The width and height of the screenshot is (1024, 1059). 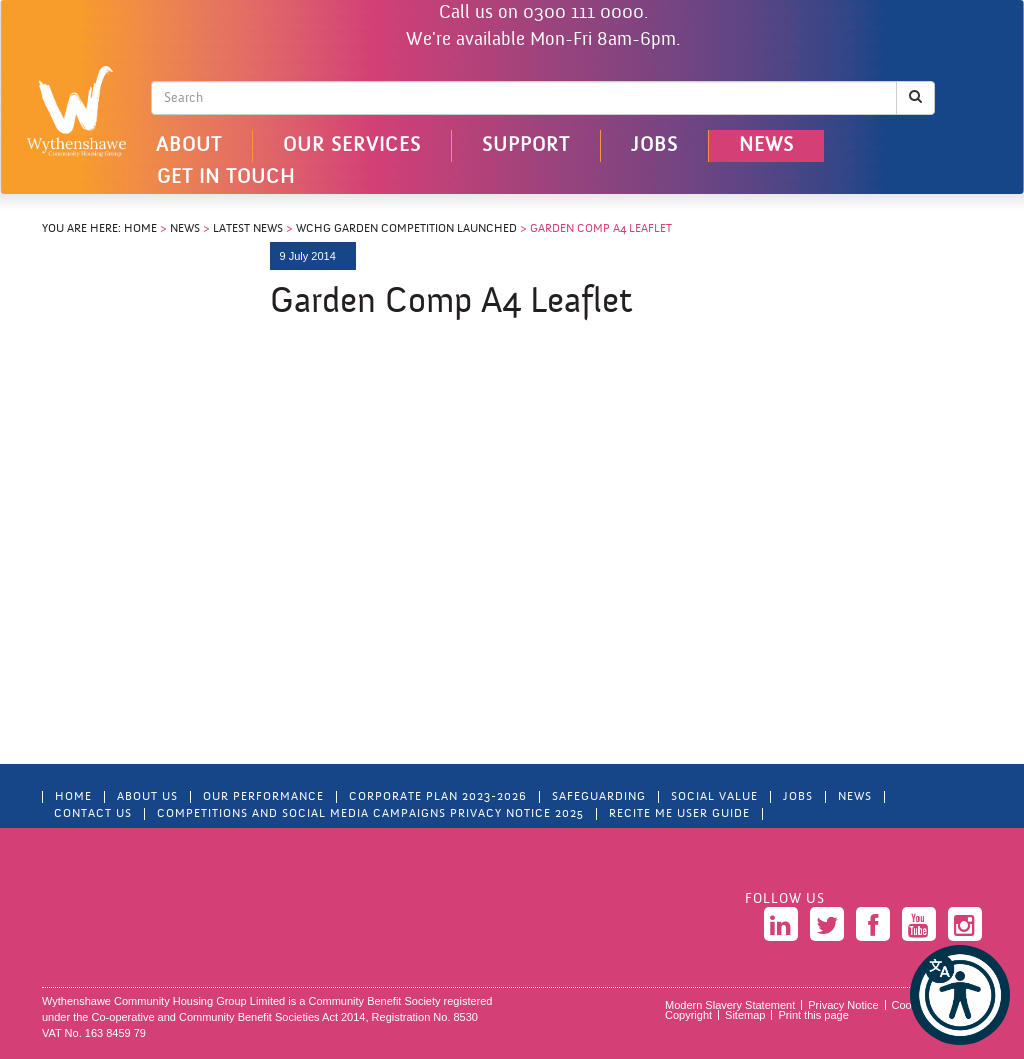 I want to click on Privacy Notice, so click(x=843, y=1005).